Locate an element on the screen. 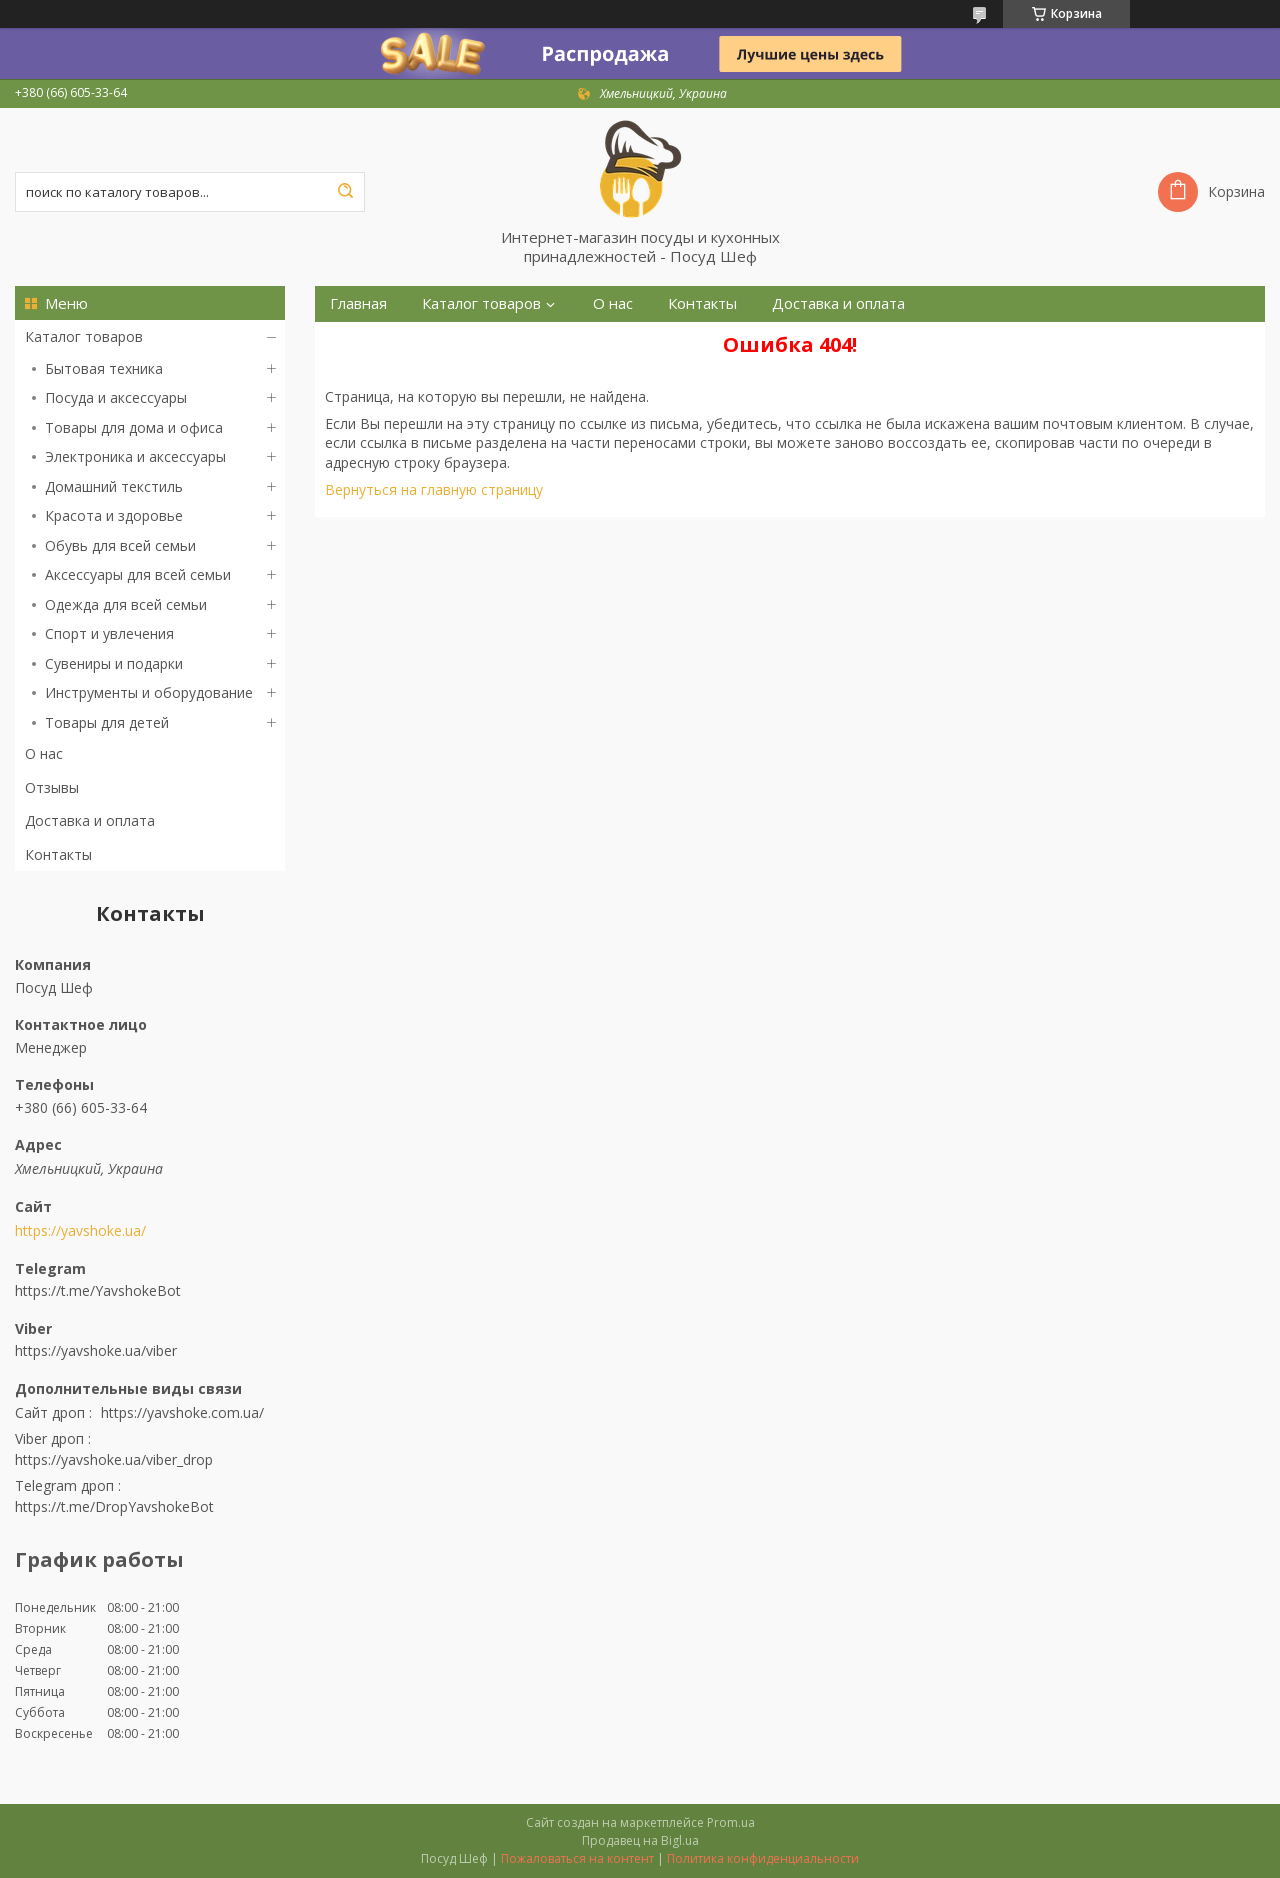 This screenshot has height=1878, width=1280. Одежда для всей семьи is located at coordinates (126, 604).